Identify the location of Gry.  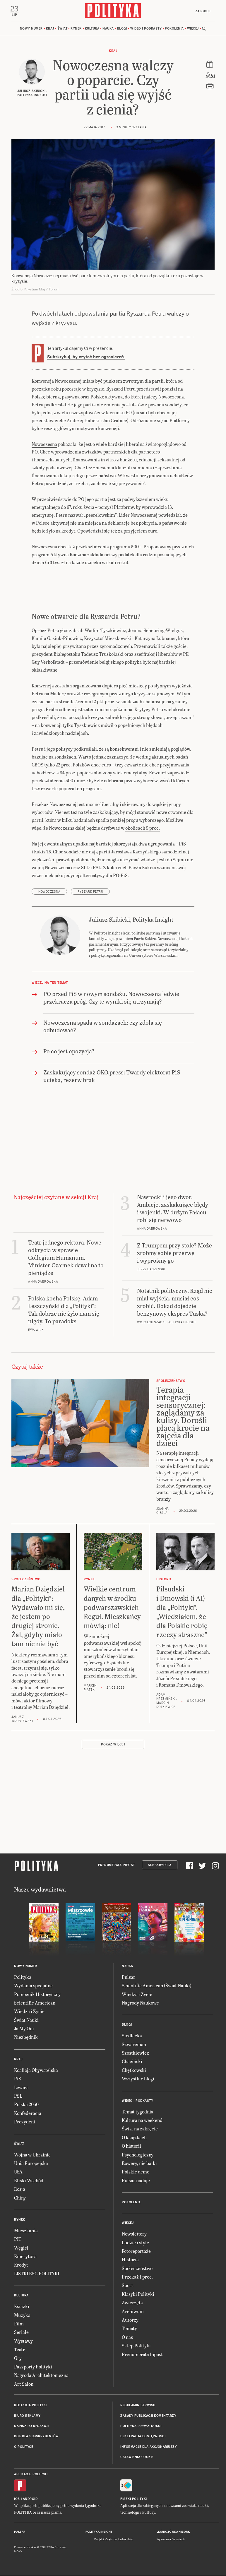
(18, 2358).